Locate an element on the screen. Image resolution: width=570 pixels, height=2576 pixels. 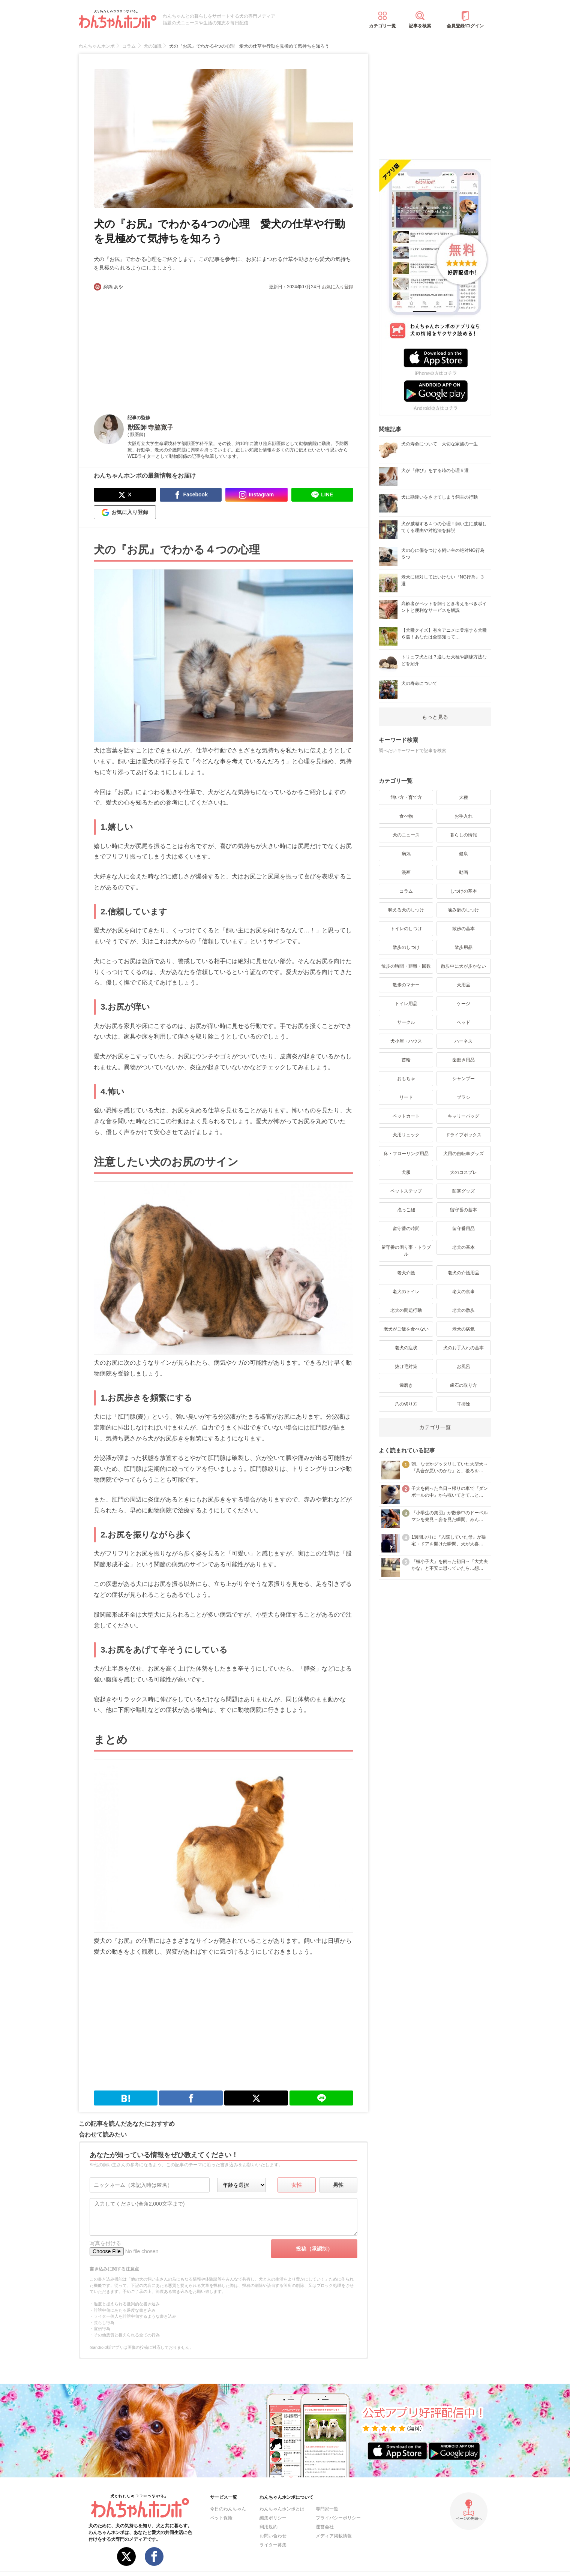
ペットカート is located at coordinates (406, 1116).